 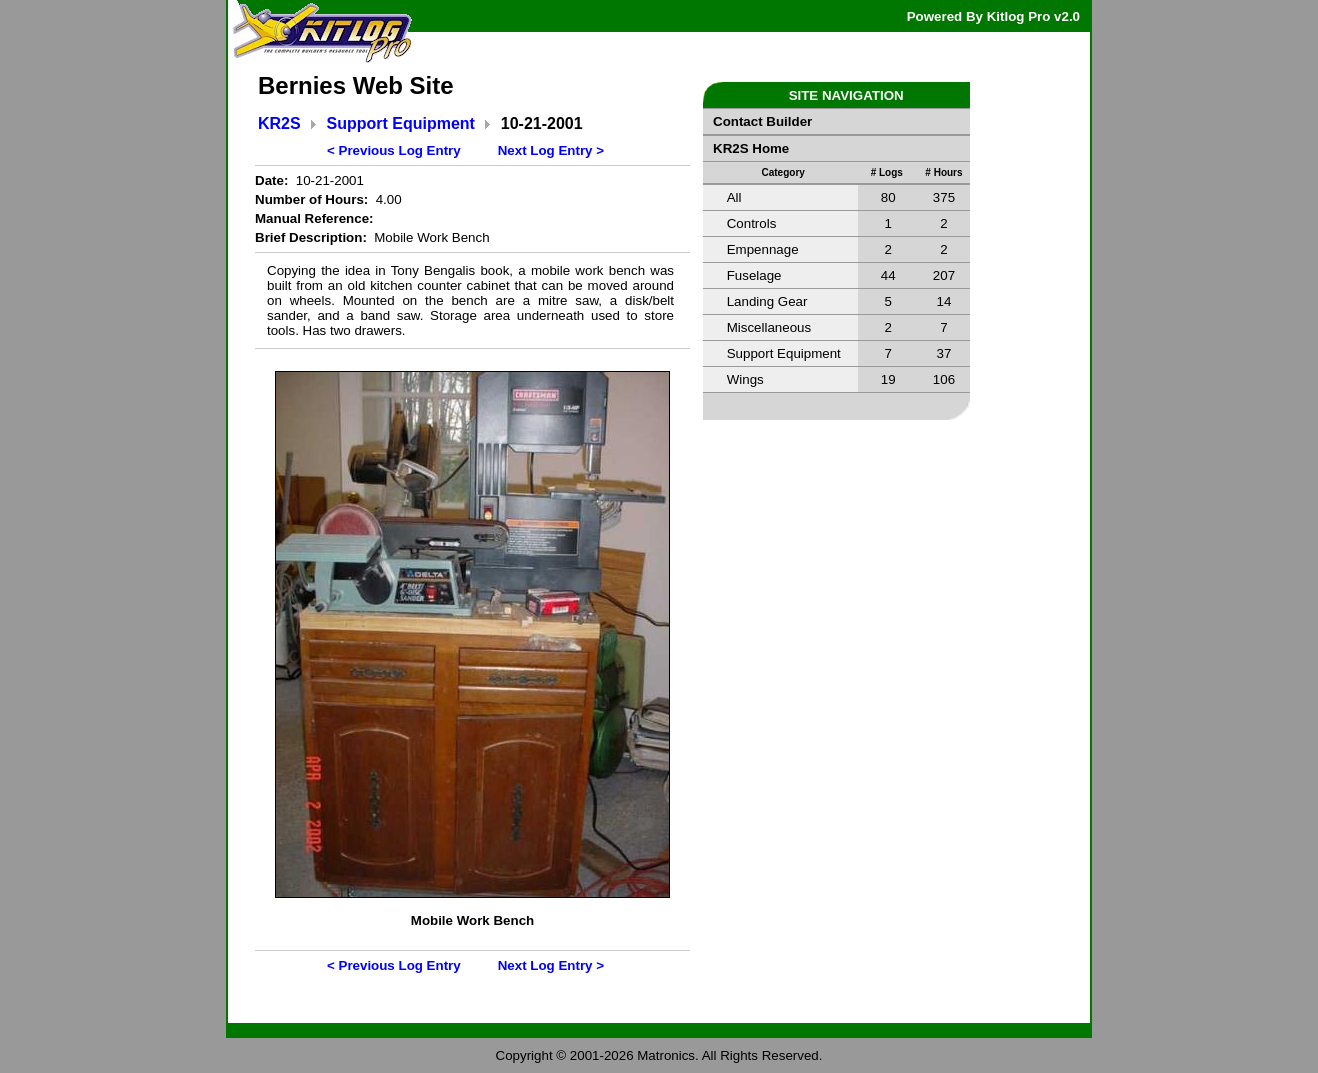 I want to click on Miscellaneous, so click(x=769, y=327).